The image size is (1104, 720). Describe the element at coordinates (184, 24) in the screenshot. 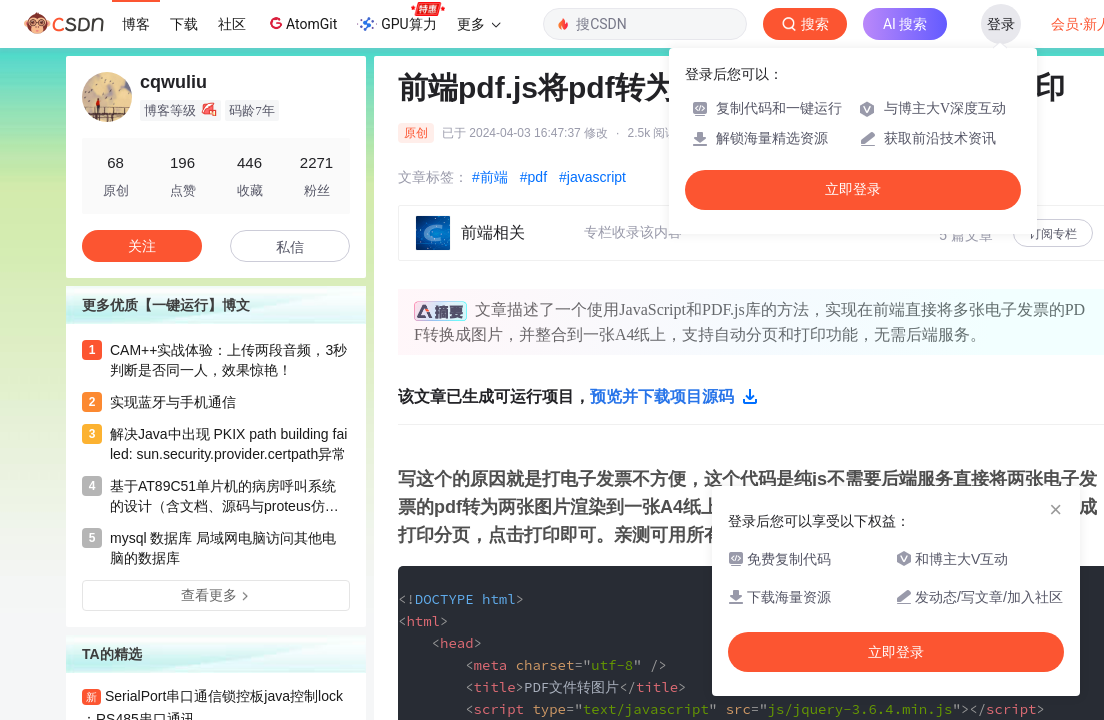

I see `下载` at that location.